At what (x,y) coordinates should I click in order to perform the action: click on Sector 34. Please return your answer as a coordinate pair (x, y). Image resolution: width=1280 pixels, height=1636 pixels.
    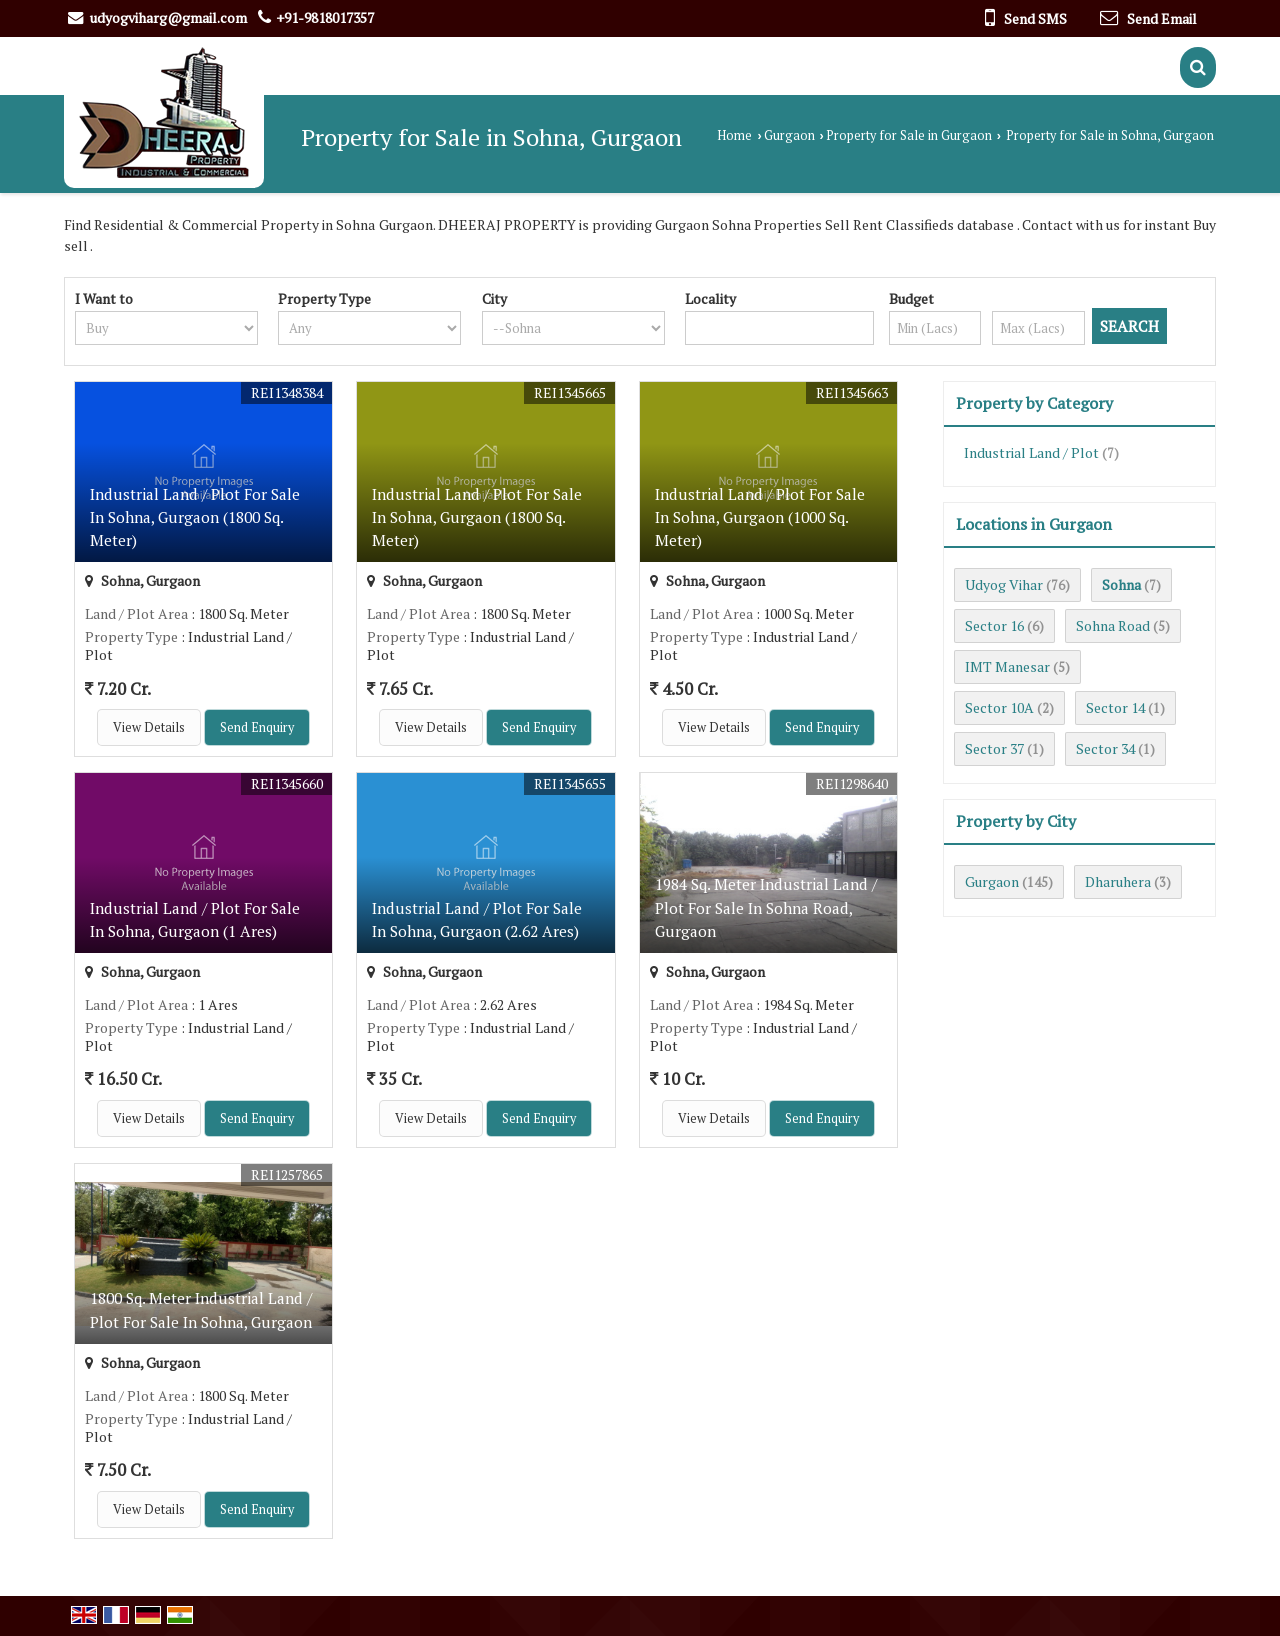
    Looking at the image, I should click on (1105, 748).